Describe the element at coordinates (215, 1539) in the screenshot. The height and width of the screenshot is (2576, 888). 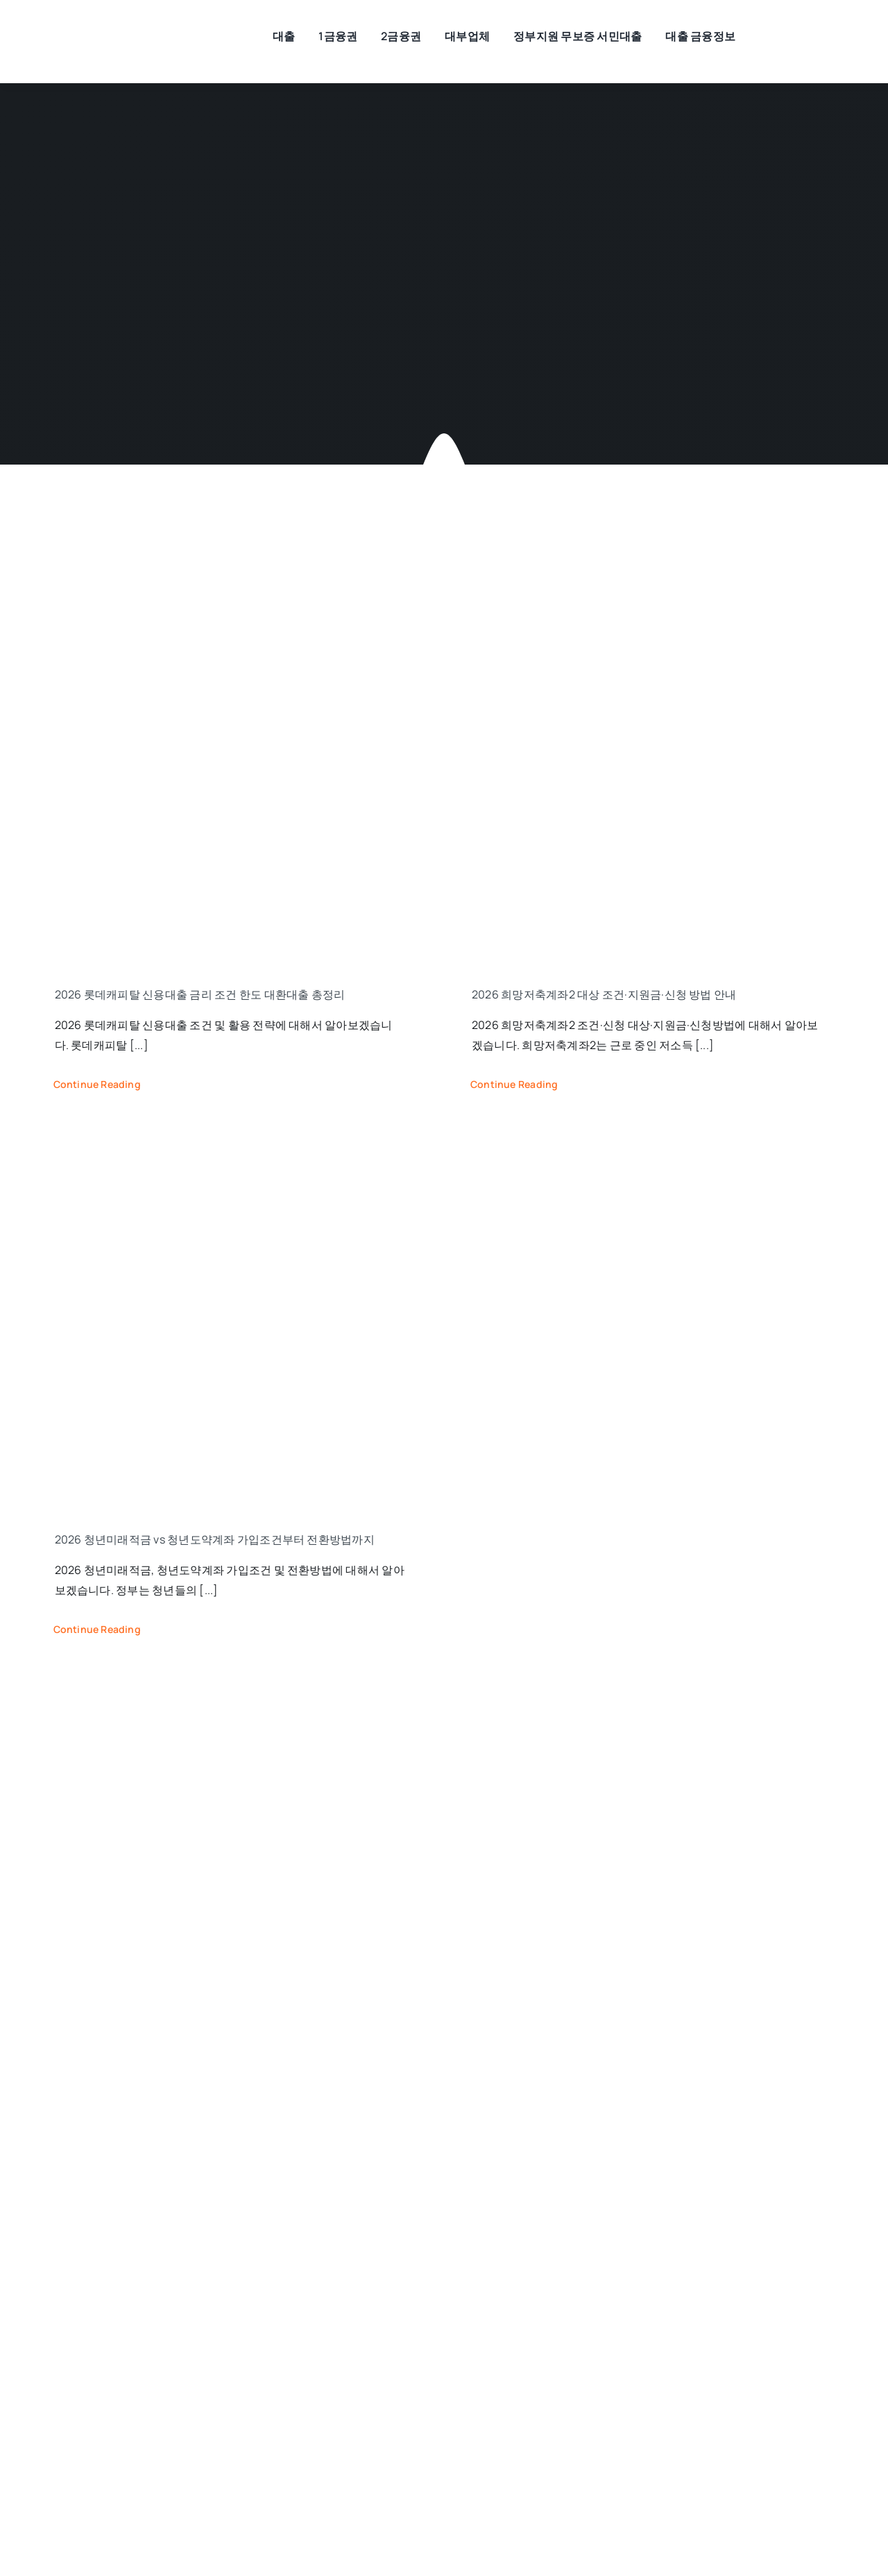
I see `2026 청년미래적금 vs 청년도약계좌 가입조건부터 전환방법까지` at that location.